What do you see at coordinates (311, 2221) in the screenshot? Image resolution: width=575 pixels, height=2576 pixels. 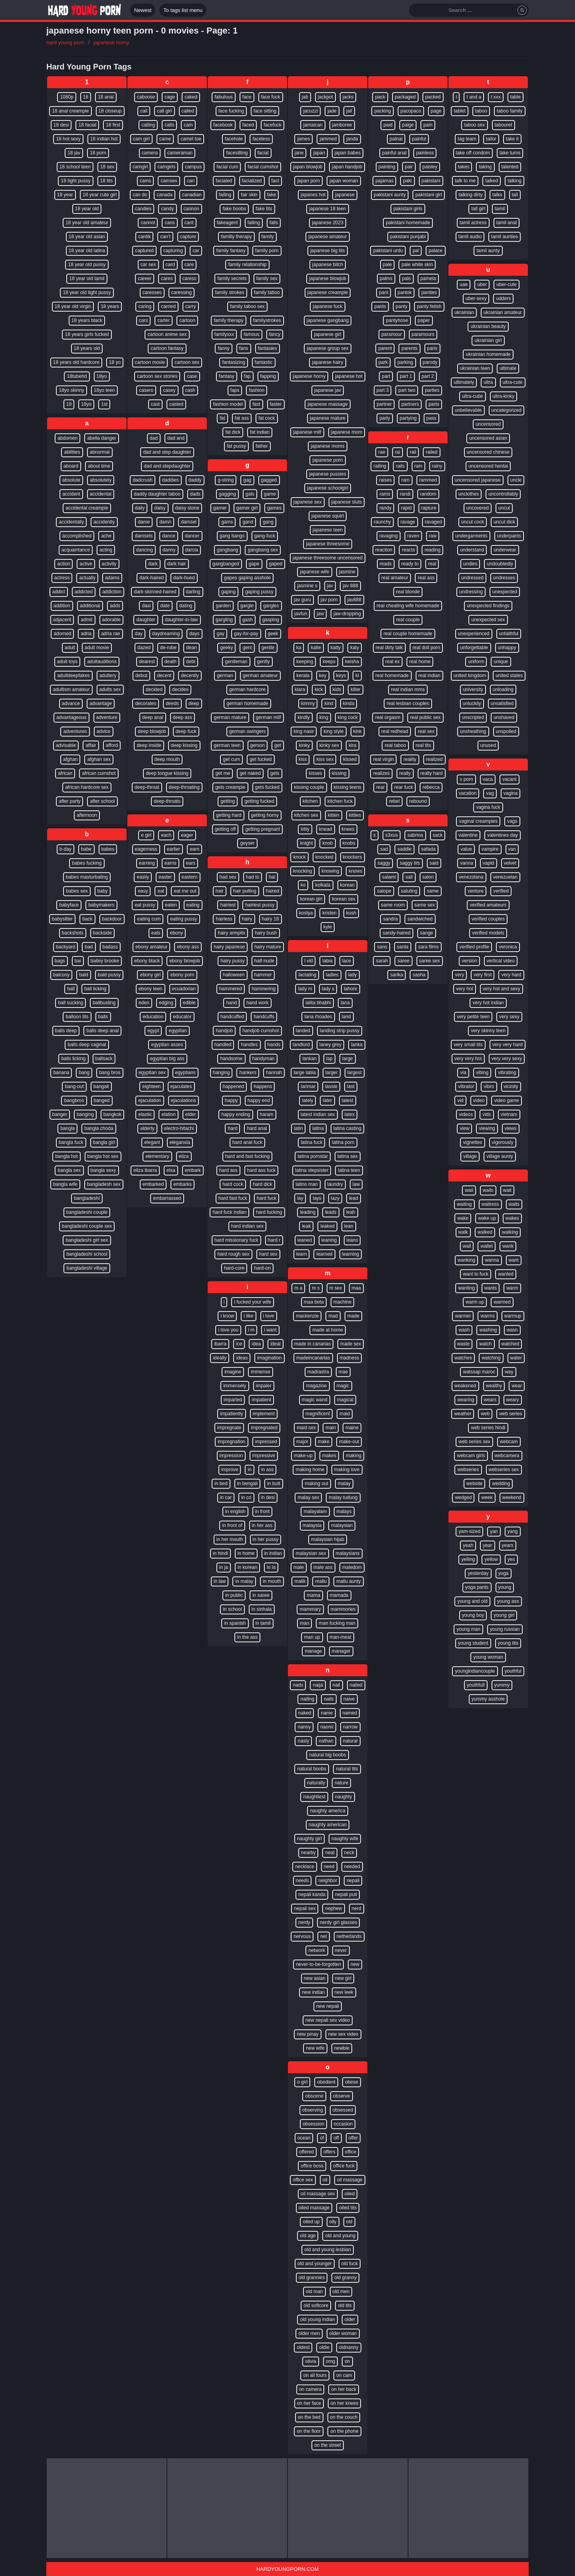 I see `oiled up` at bounding box center [311, 2221].